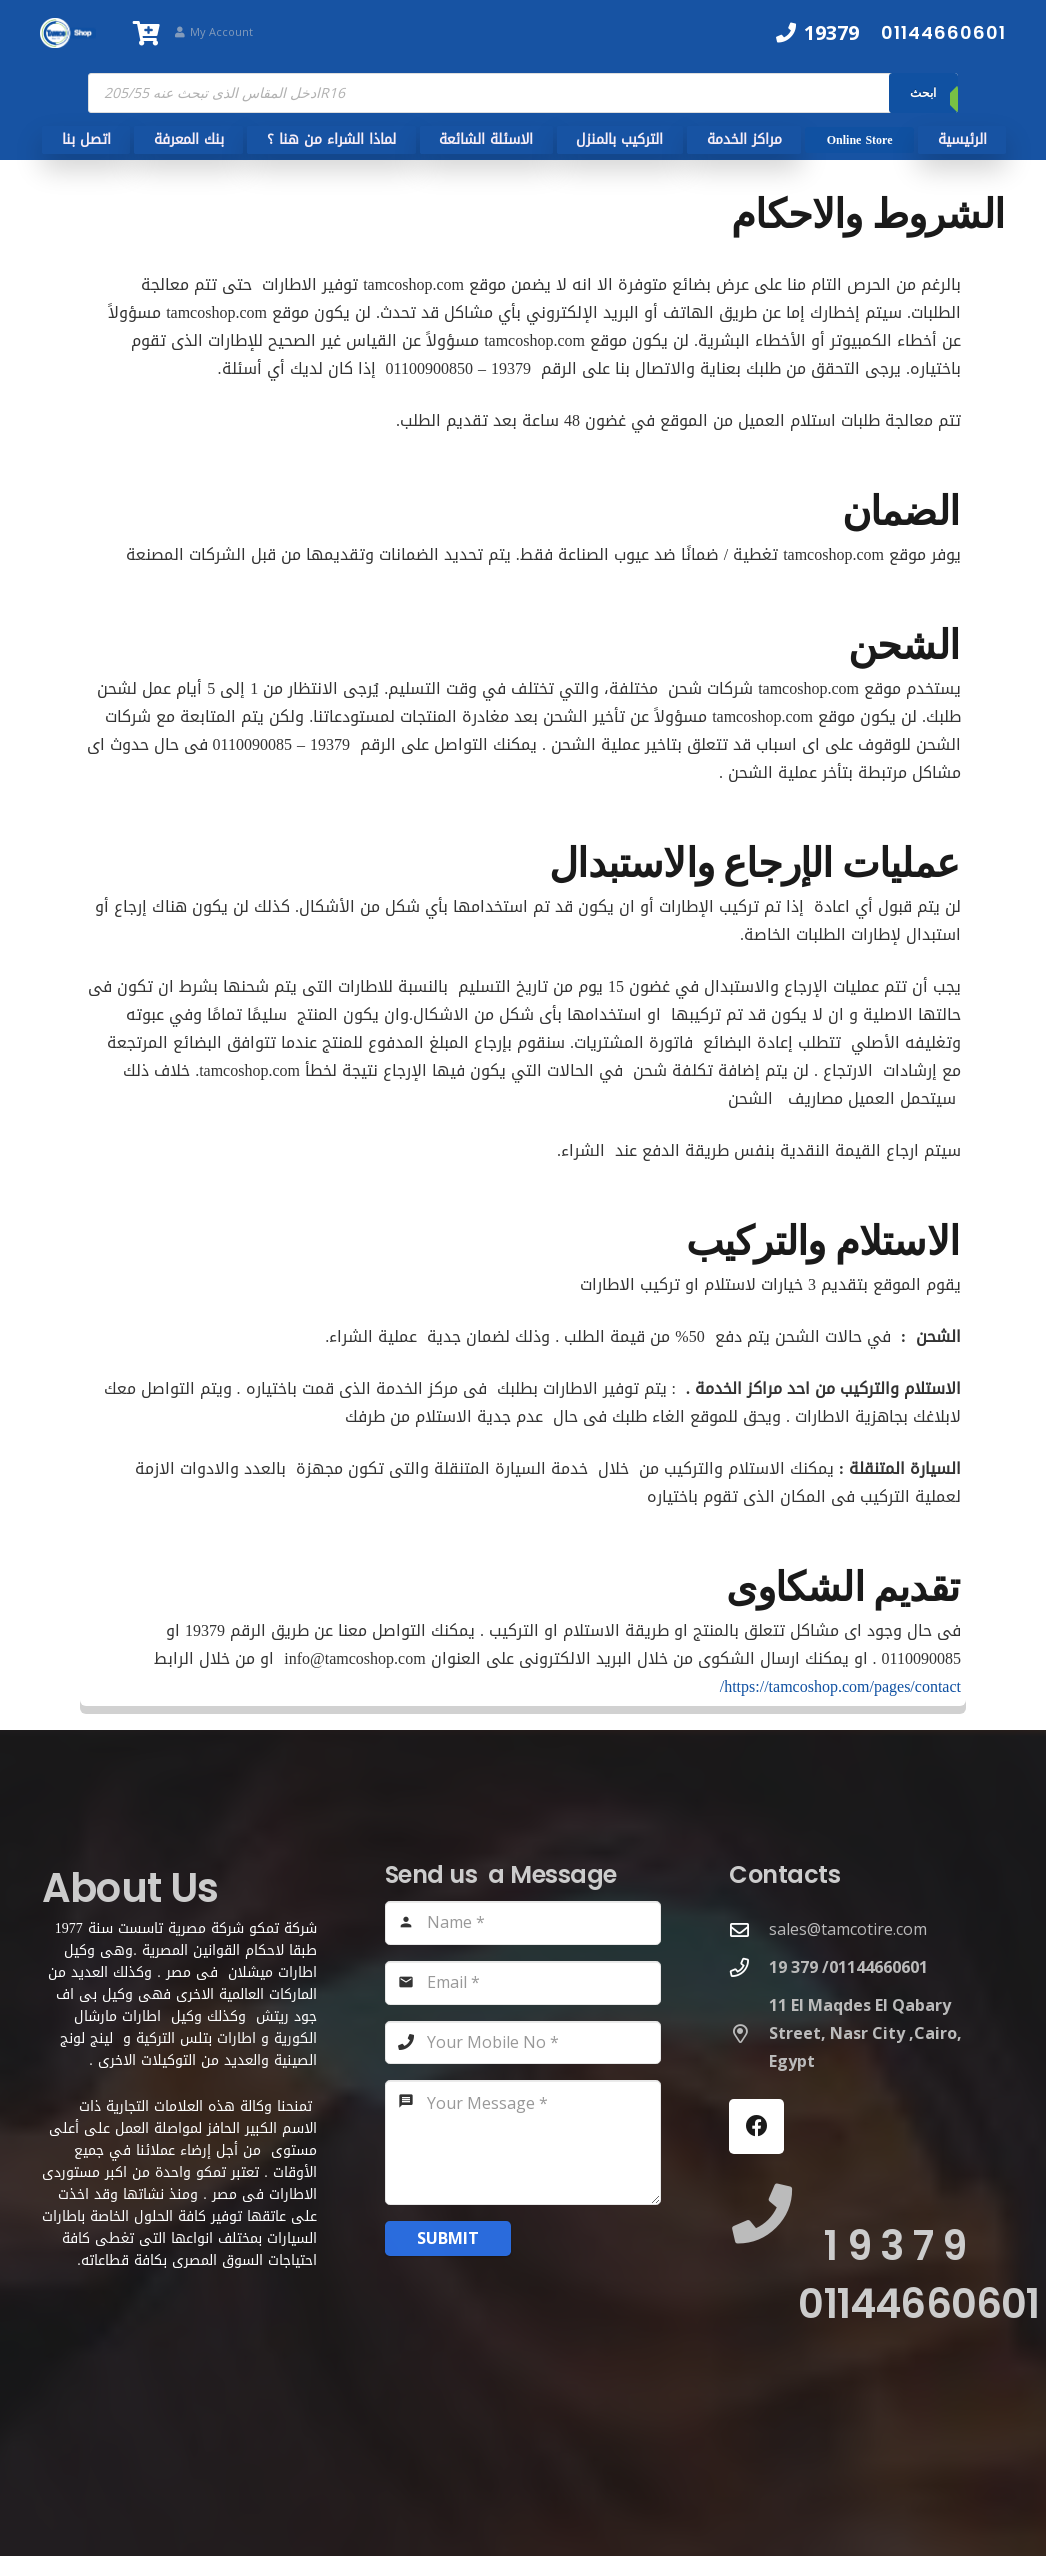 The height and width of the screenshot is (2556, 1046). I want to click on [19 379 /01144660601], so click(749, 1967).